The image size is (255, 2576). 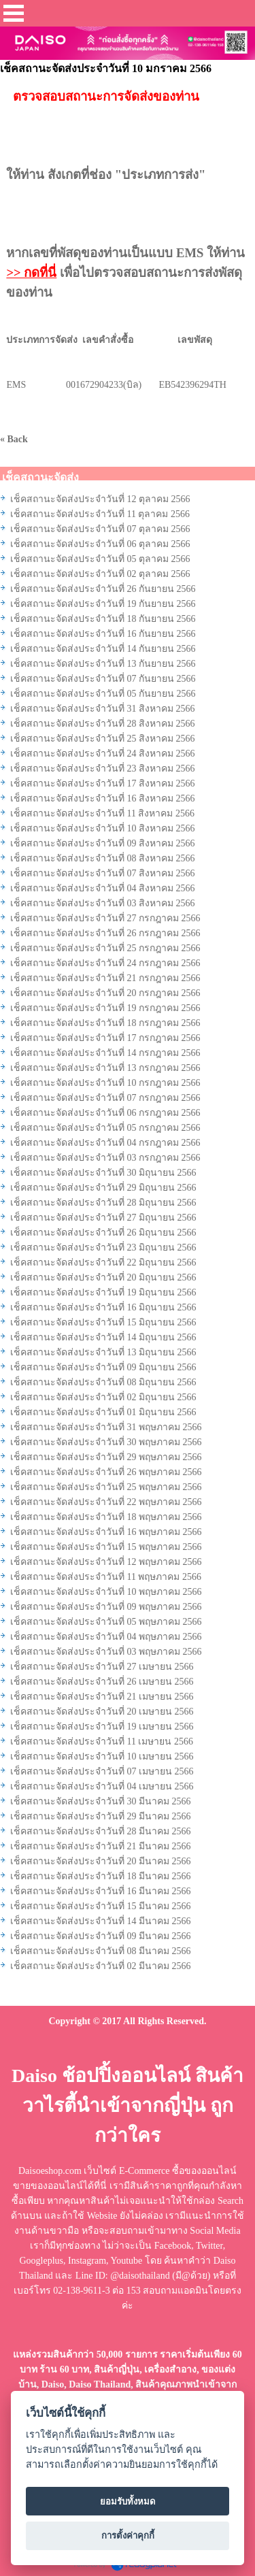 What do you see at coordinates (105, 1038) in the screenshot?
I see `เช็คสถานะจัดส่งประจำวันที่ 17 กรกฎาคม 2566` at bounding box center [105, 1038].